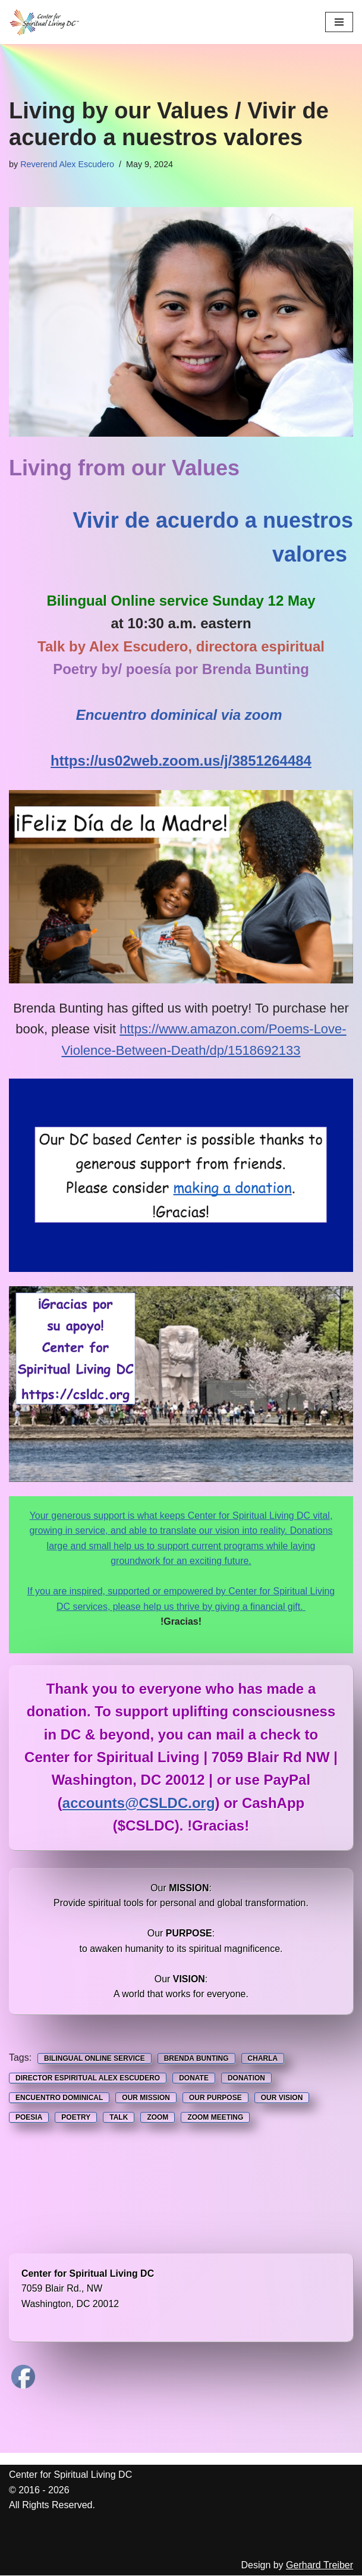  I want to click on https://us02web.zoom.us/j/3851264484, so click(181, 761).